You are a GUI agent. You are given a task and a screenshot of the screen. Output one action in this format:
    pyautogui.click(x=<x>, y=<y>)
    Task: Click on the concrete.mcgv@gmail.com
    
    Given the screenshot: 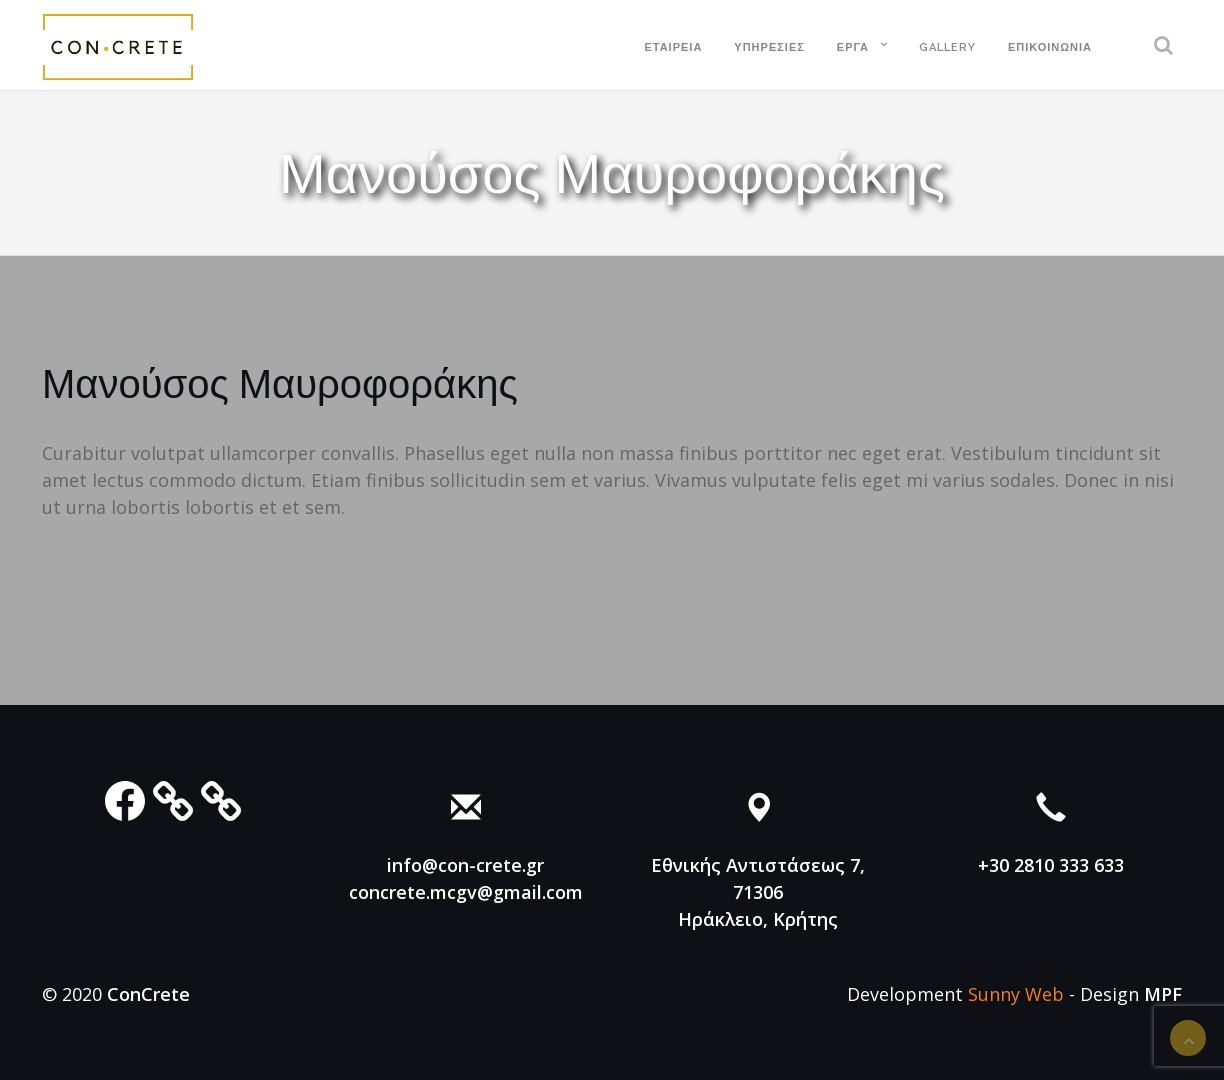 What is the action you would take?
    pyautogui.click(x=466, y=892)
    